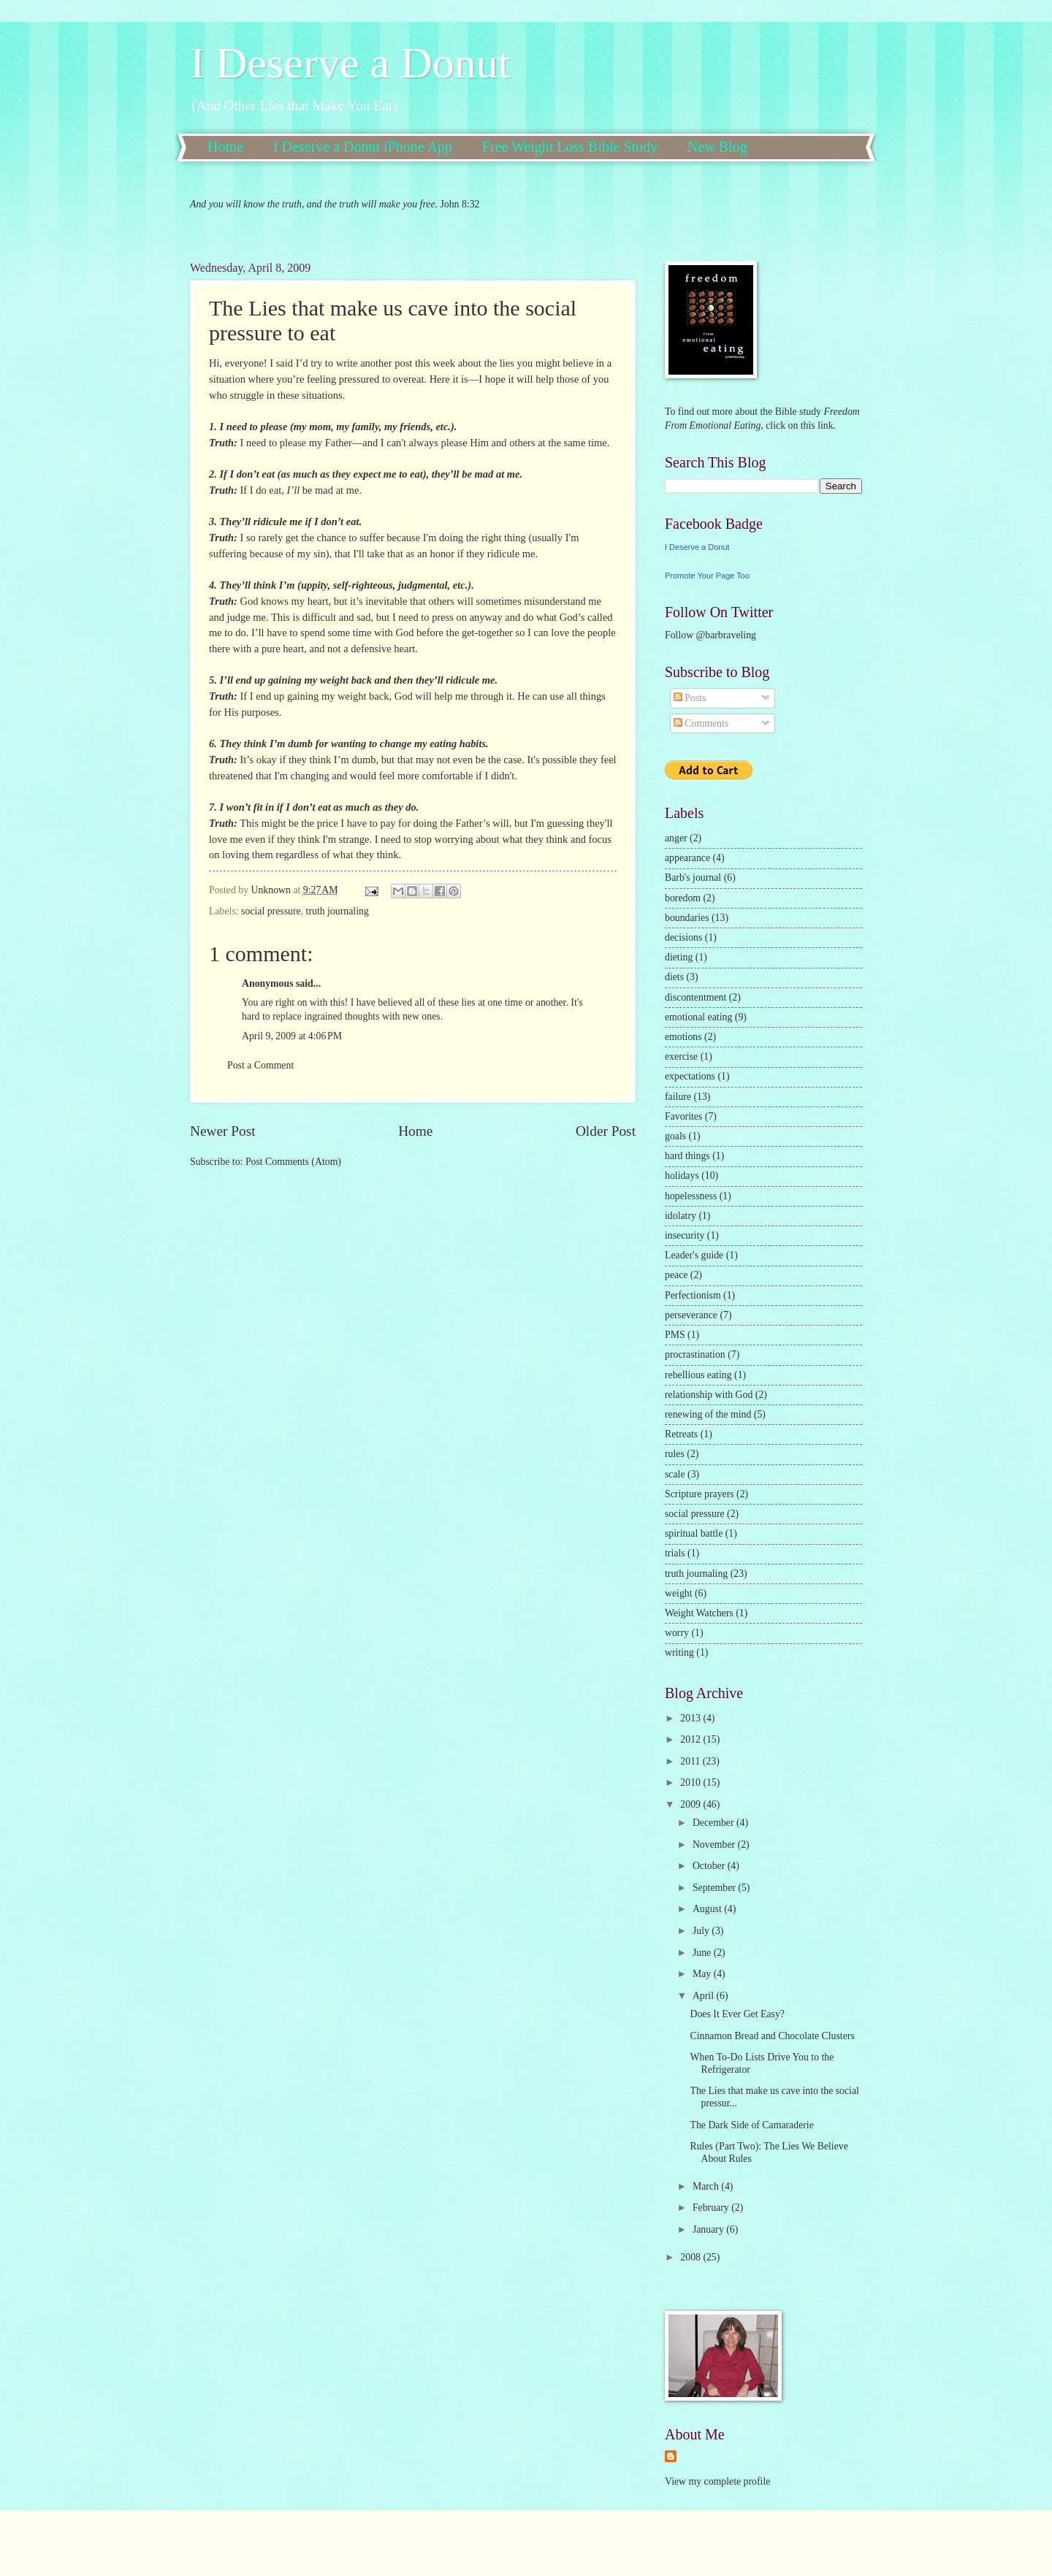  I want to click on I Deserve a Donut iPhone App, so click(362, 147).